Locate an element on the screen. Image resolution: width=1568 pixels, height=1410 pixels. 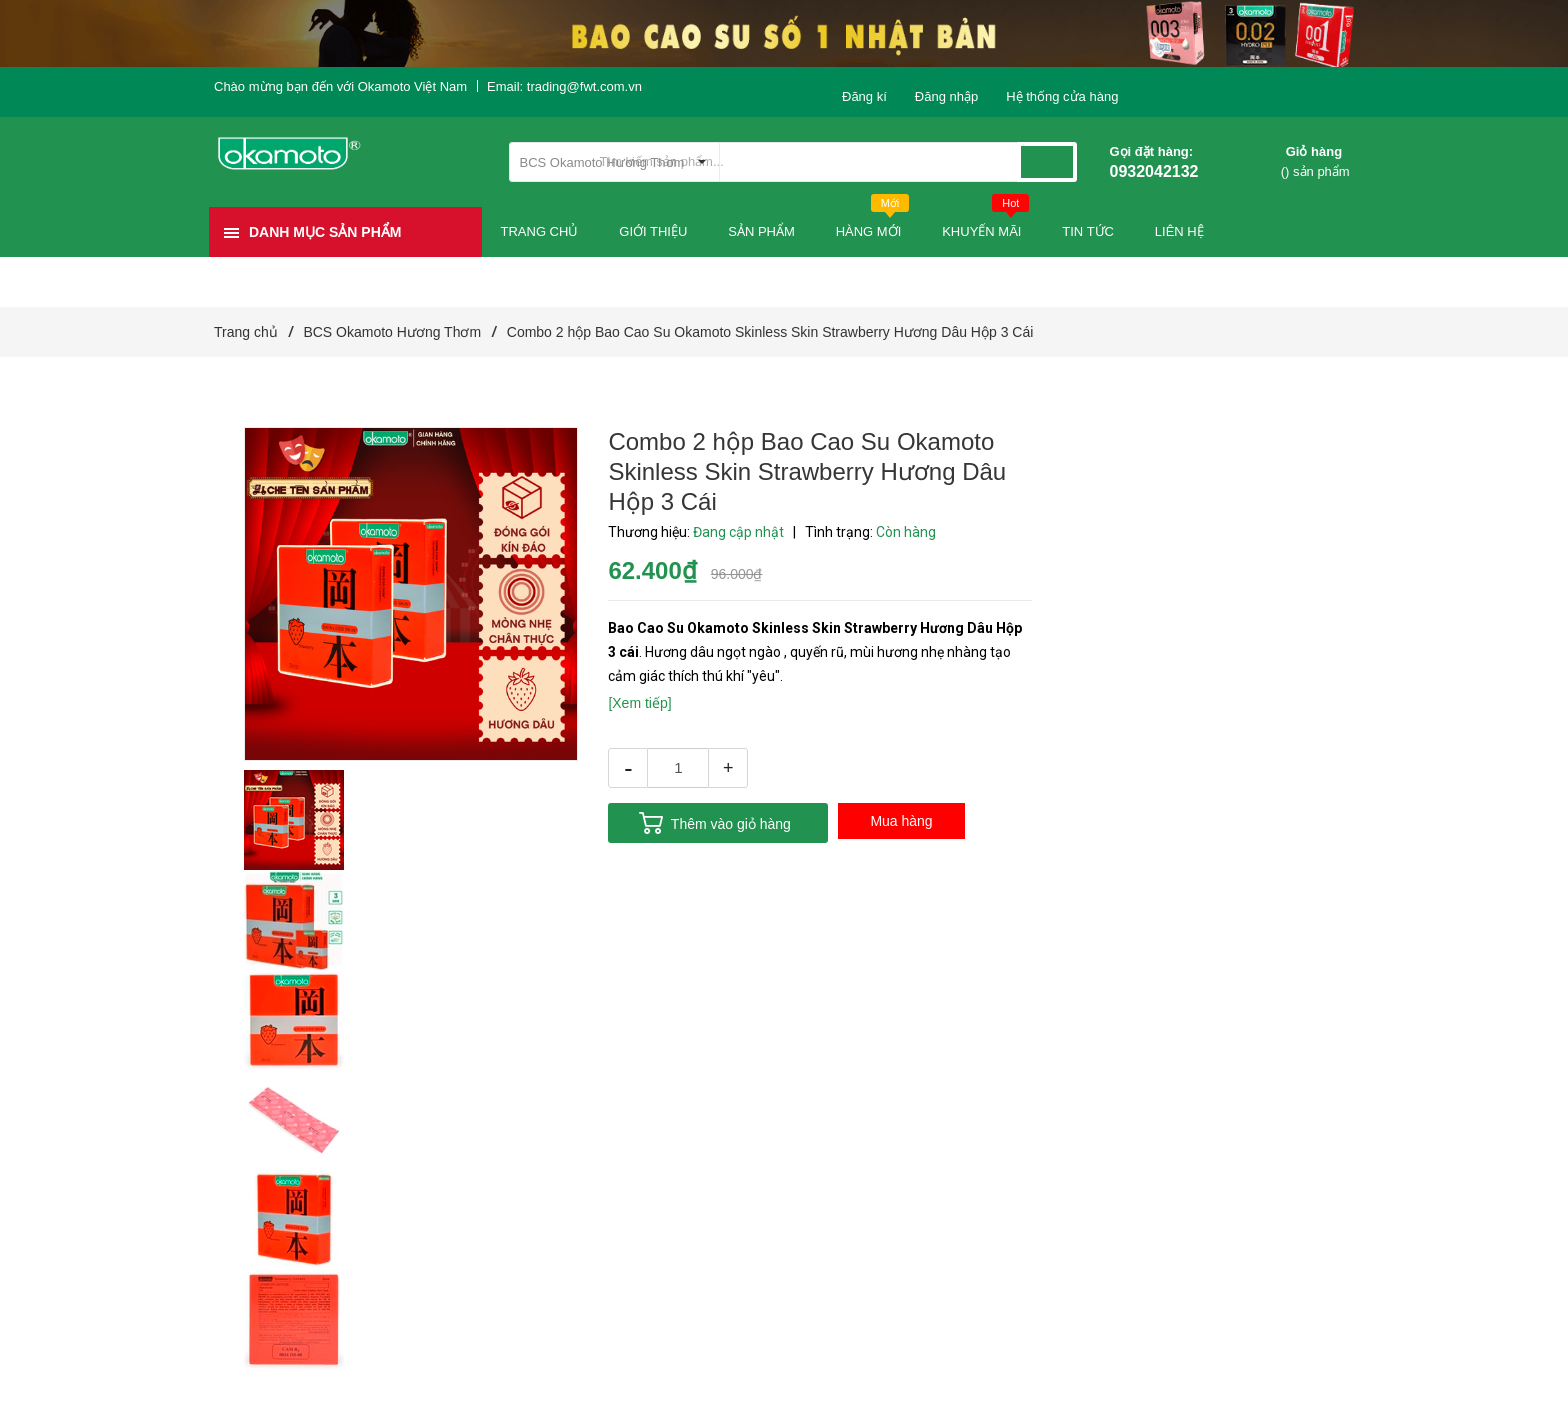
0932042132 is located at coordinates (1154, 171).